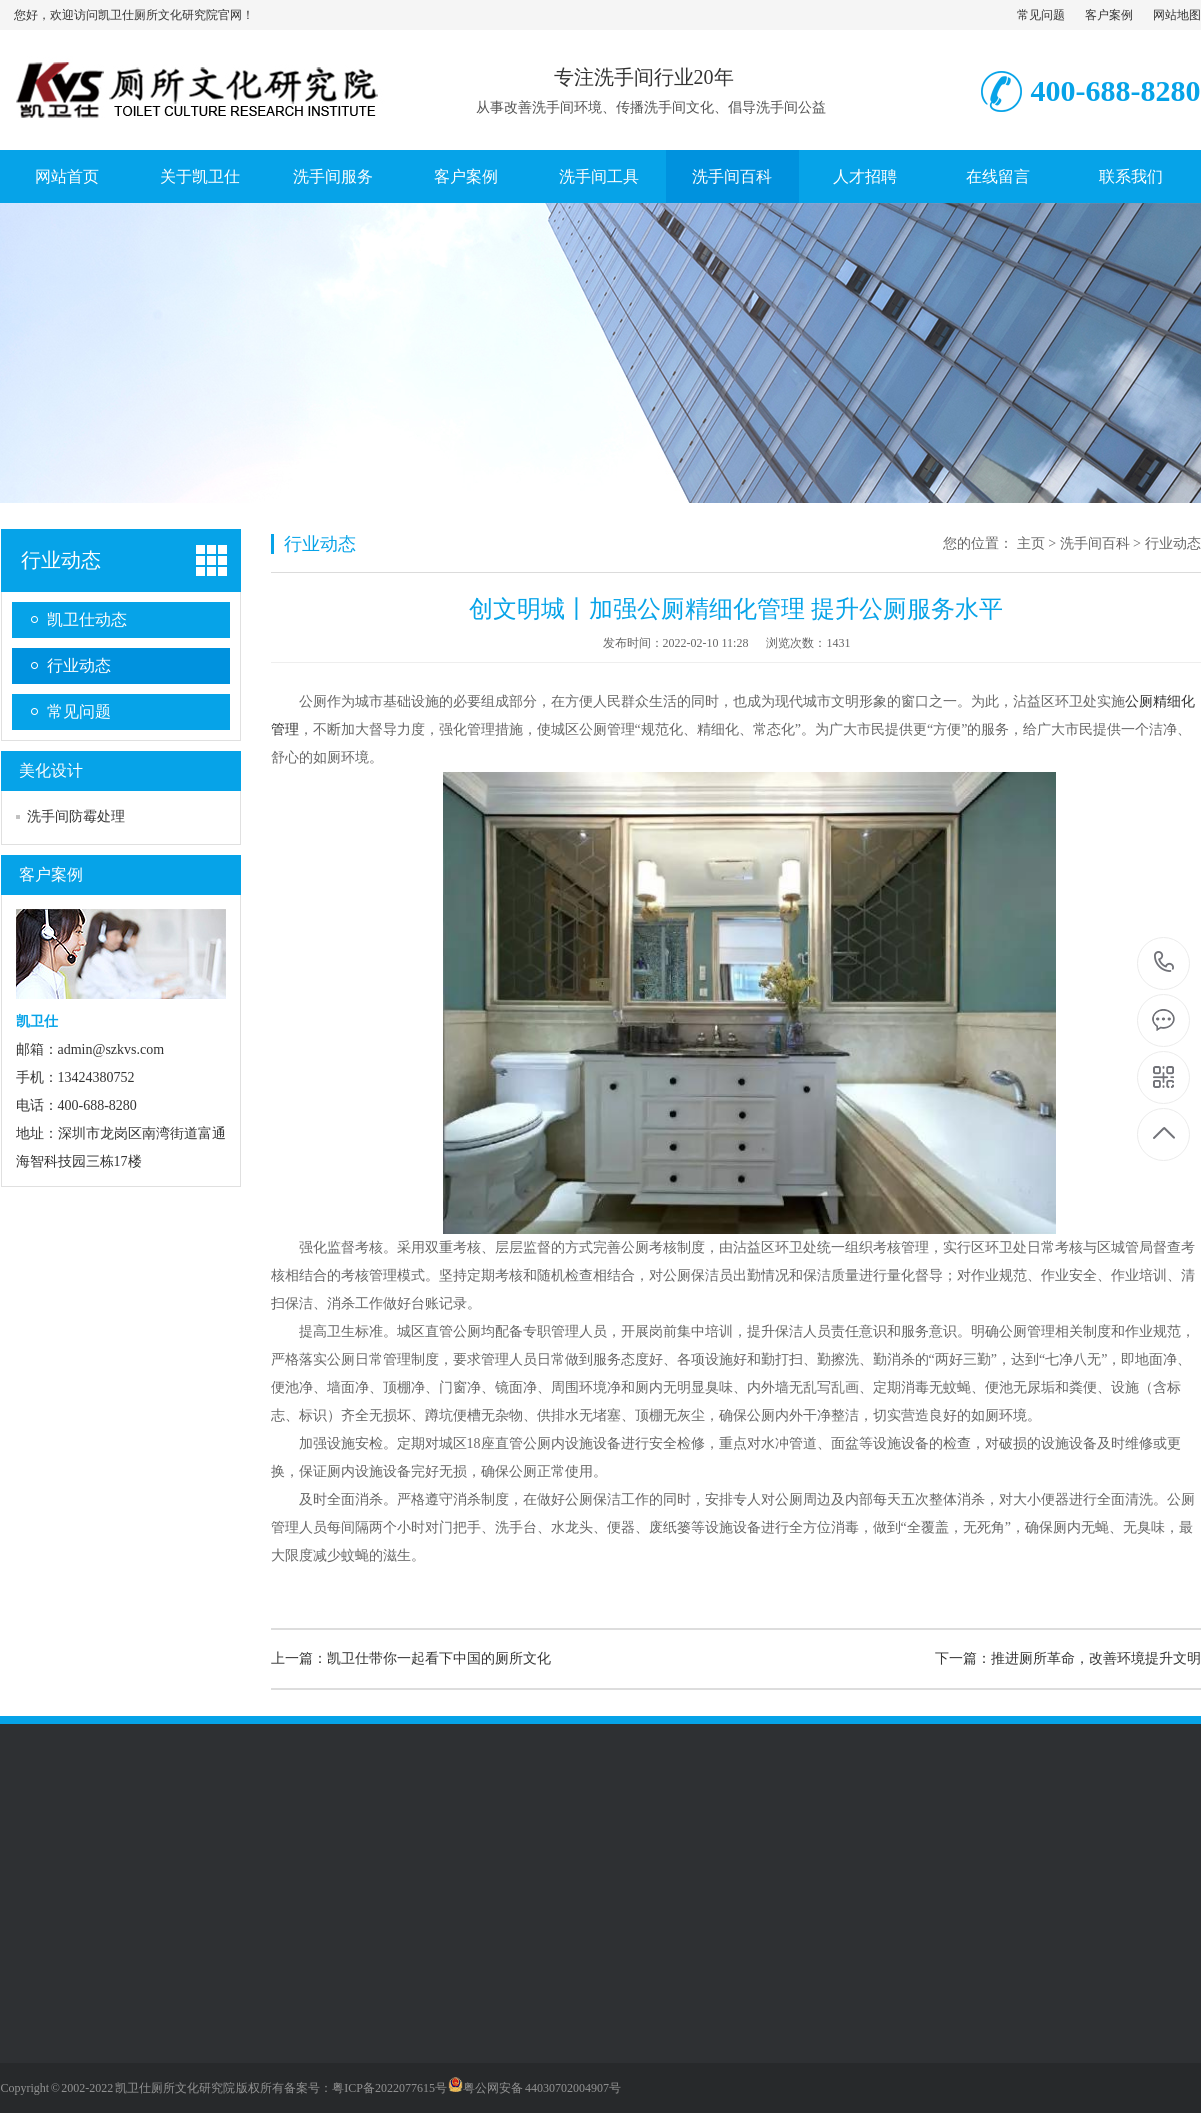 This screenshot has width=1201, height=2121. I want to click on 下一篇：推进厕所革命，改善环境提升文明, so click(1068, 1658).